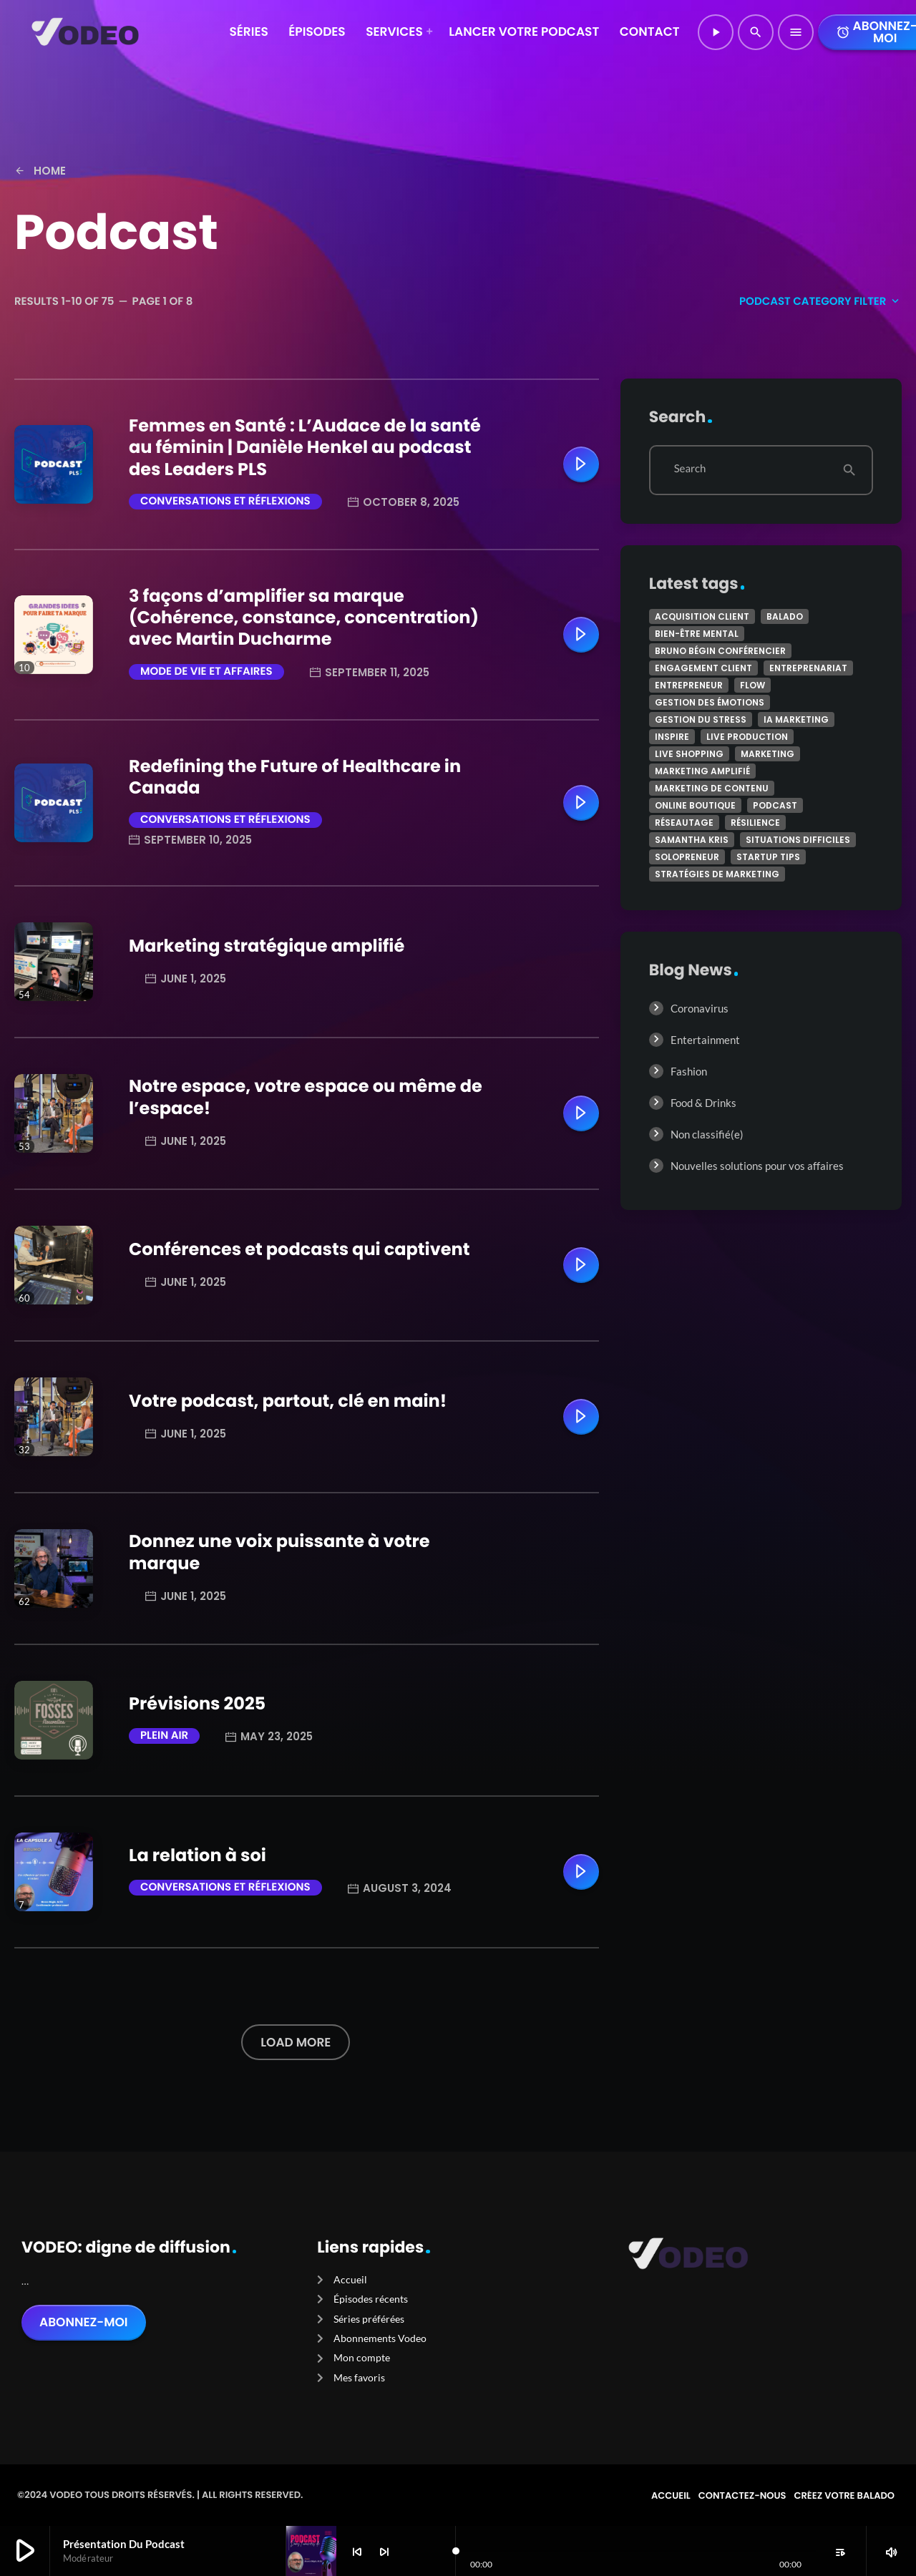 The image size is (916, 2576). I want to click on Flow, so click(752, 685).